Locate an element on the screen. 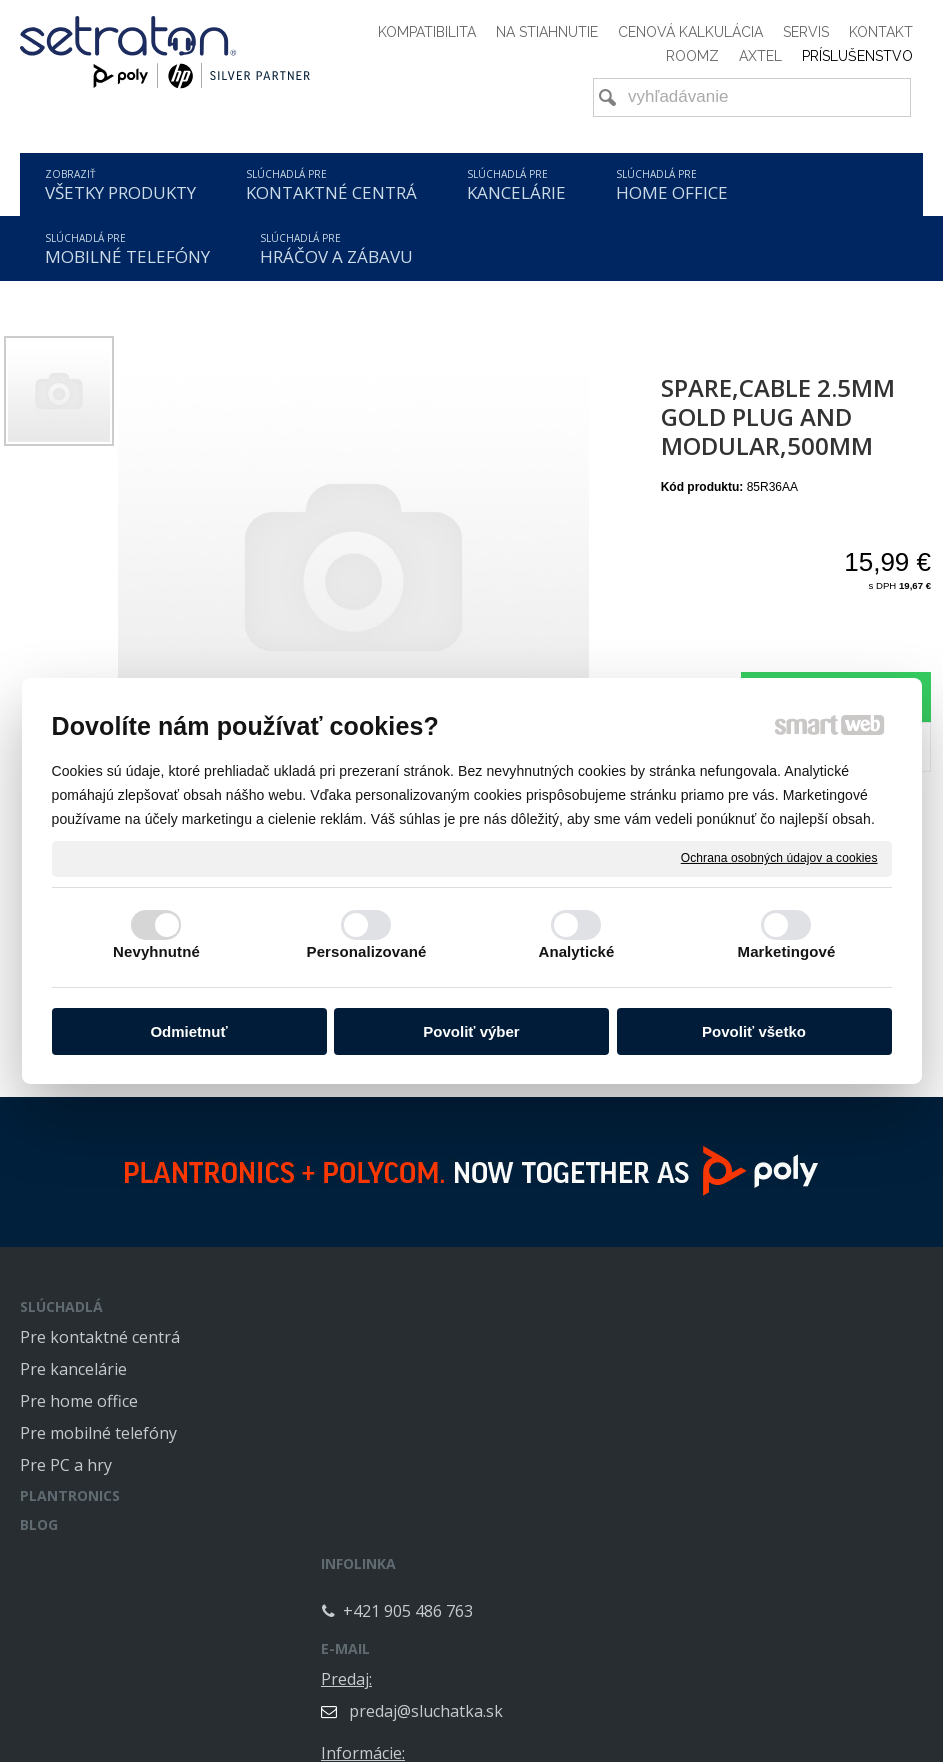 Image resolution: width=943 pixels, height=1762 pixels. BLOG is located at coordinates (39, 1524).